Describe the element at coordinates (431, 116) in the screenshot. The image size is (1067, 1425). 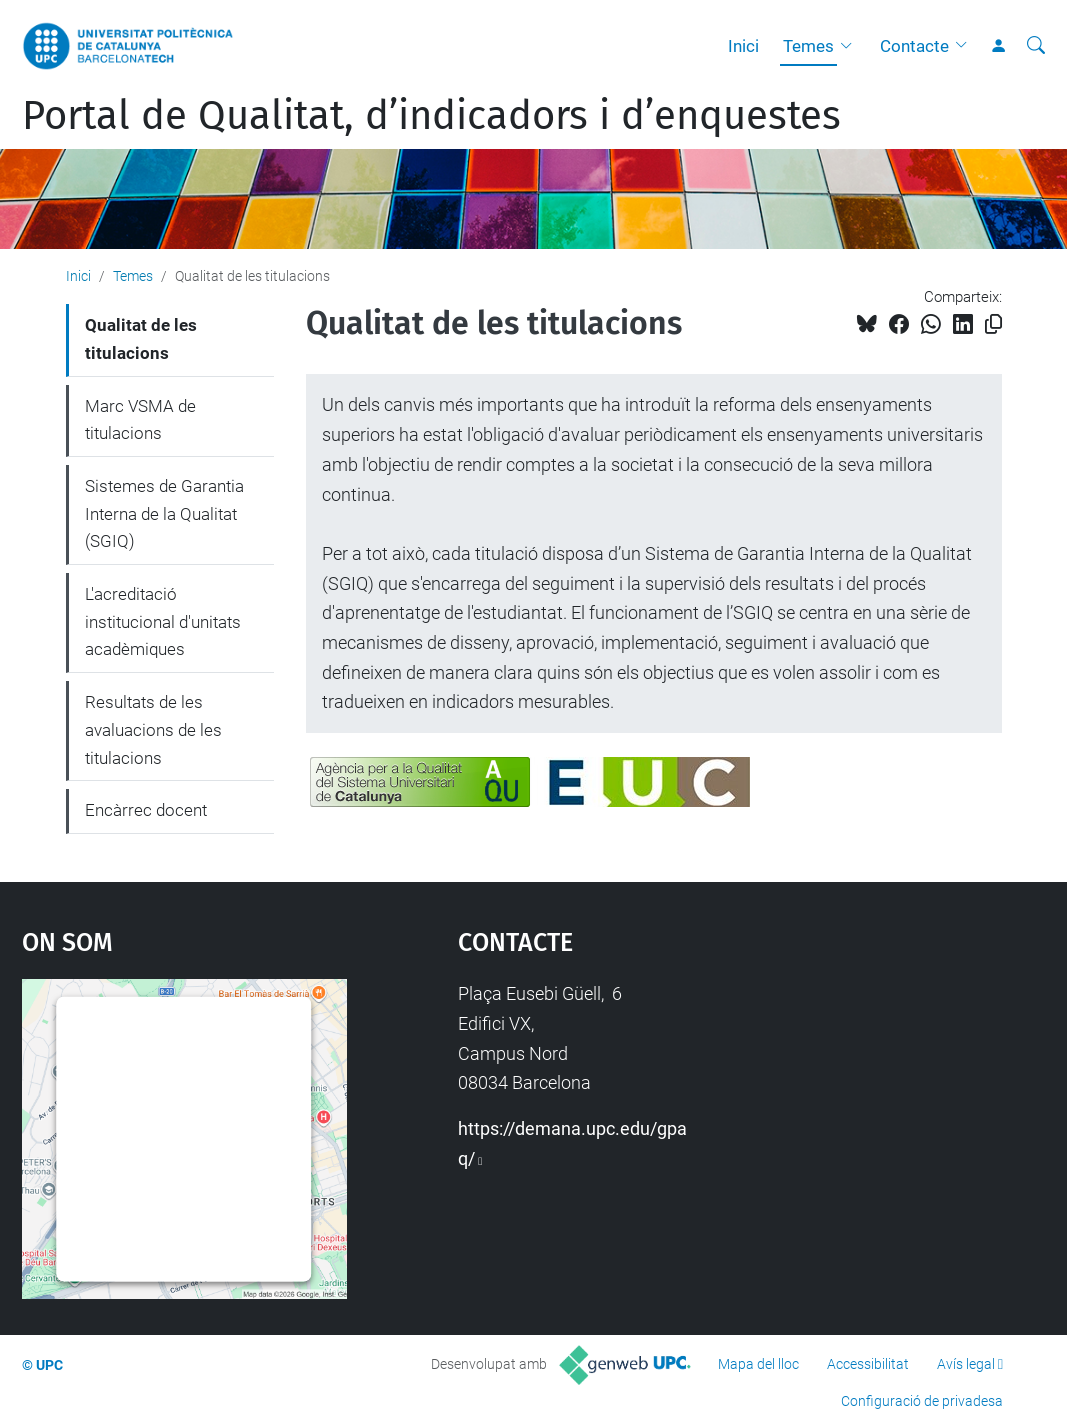
I see `Portal de Qualitat, d’indicadors i d’enquestes` at that location.